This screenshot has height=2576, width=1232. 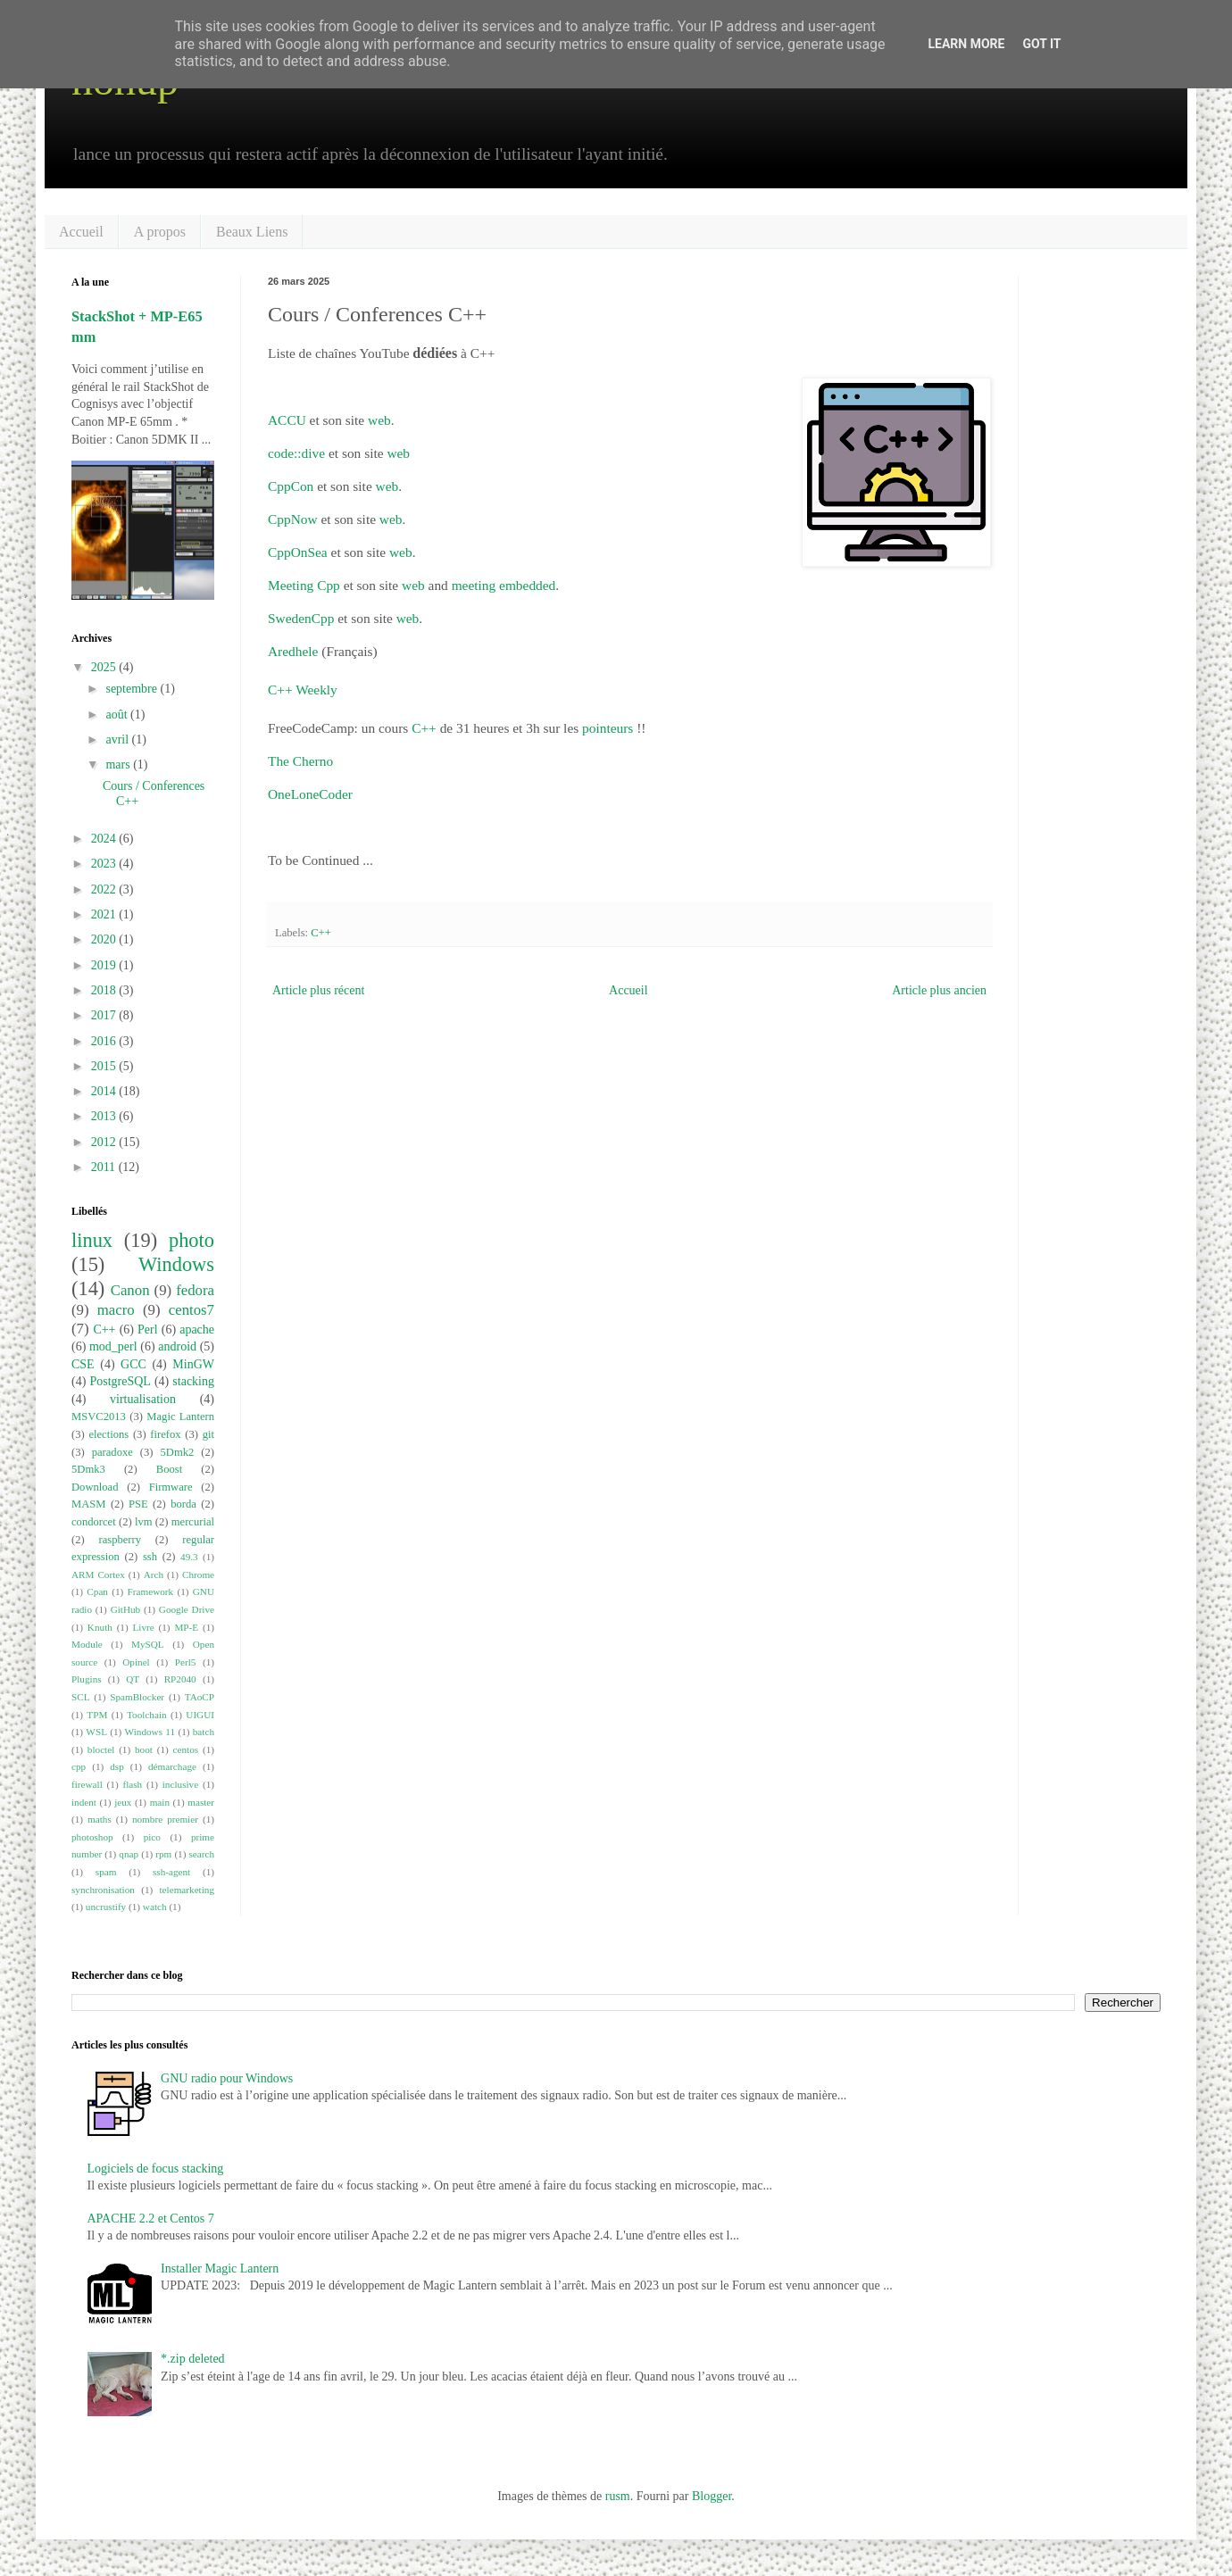 I want to click on firefox, so click(x=165, y=1434).